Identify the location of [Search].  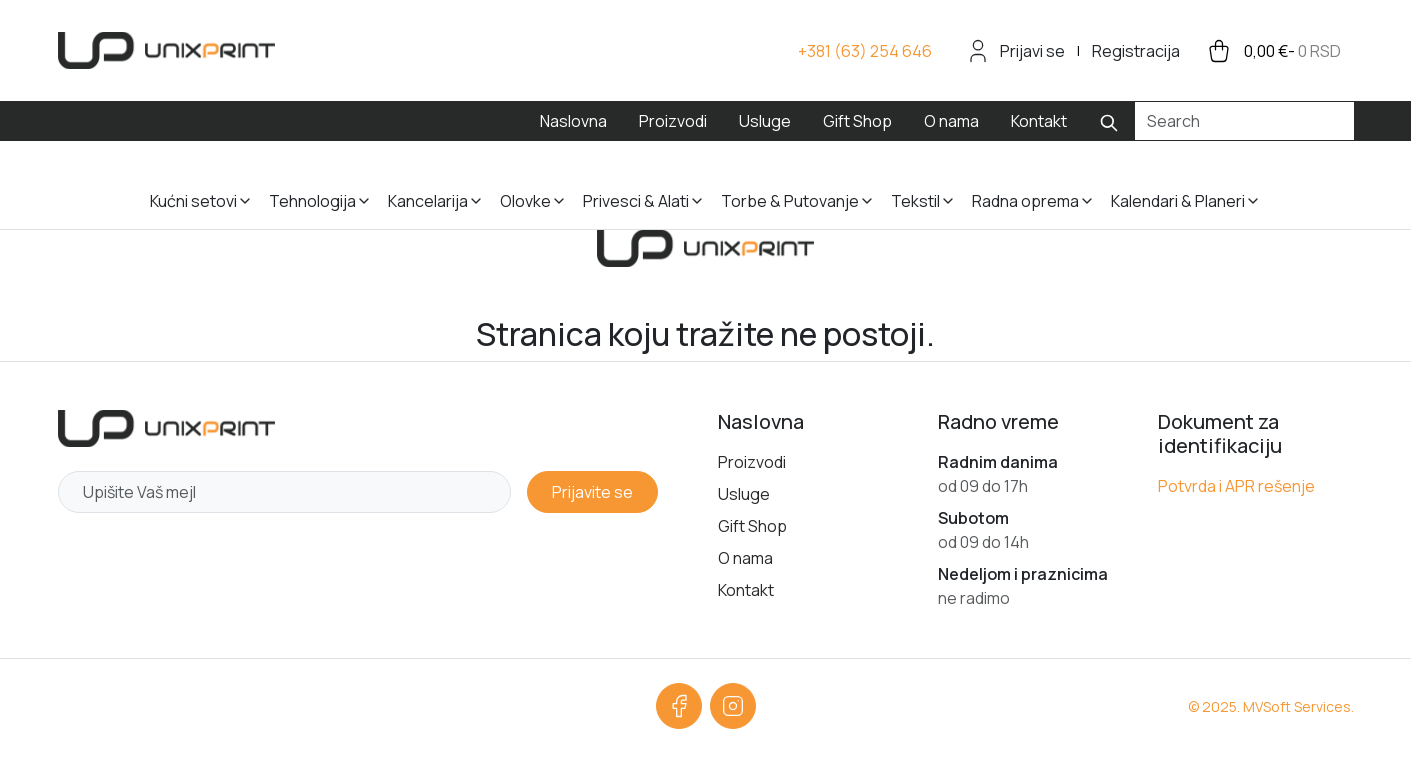
(1244, 121).